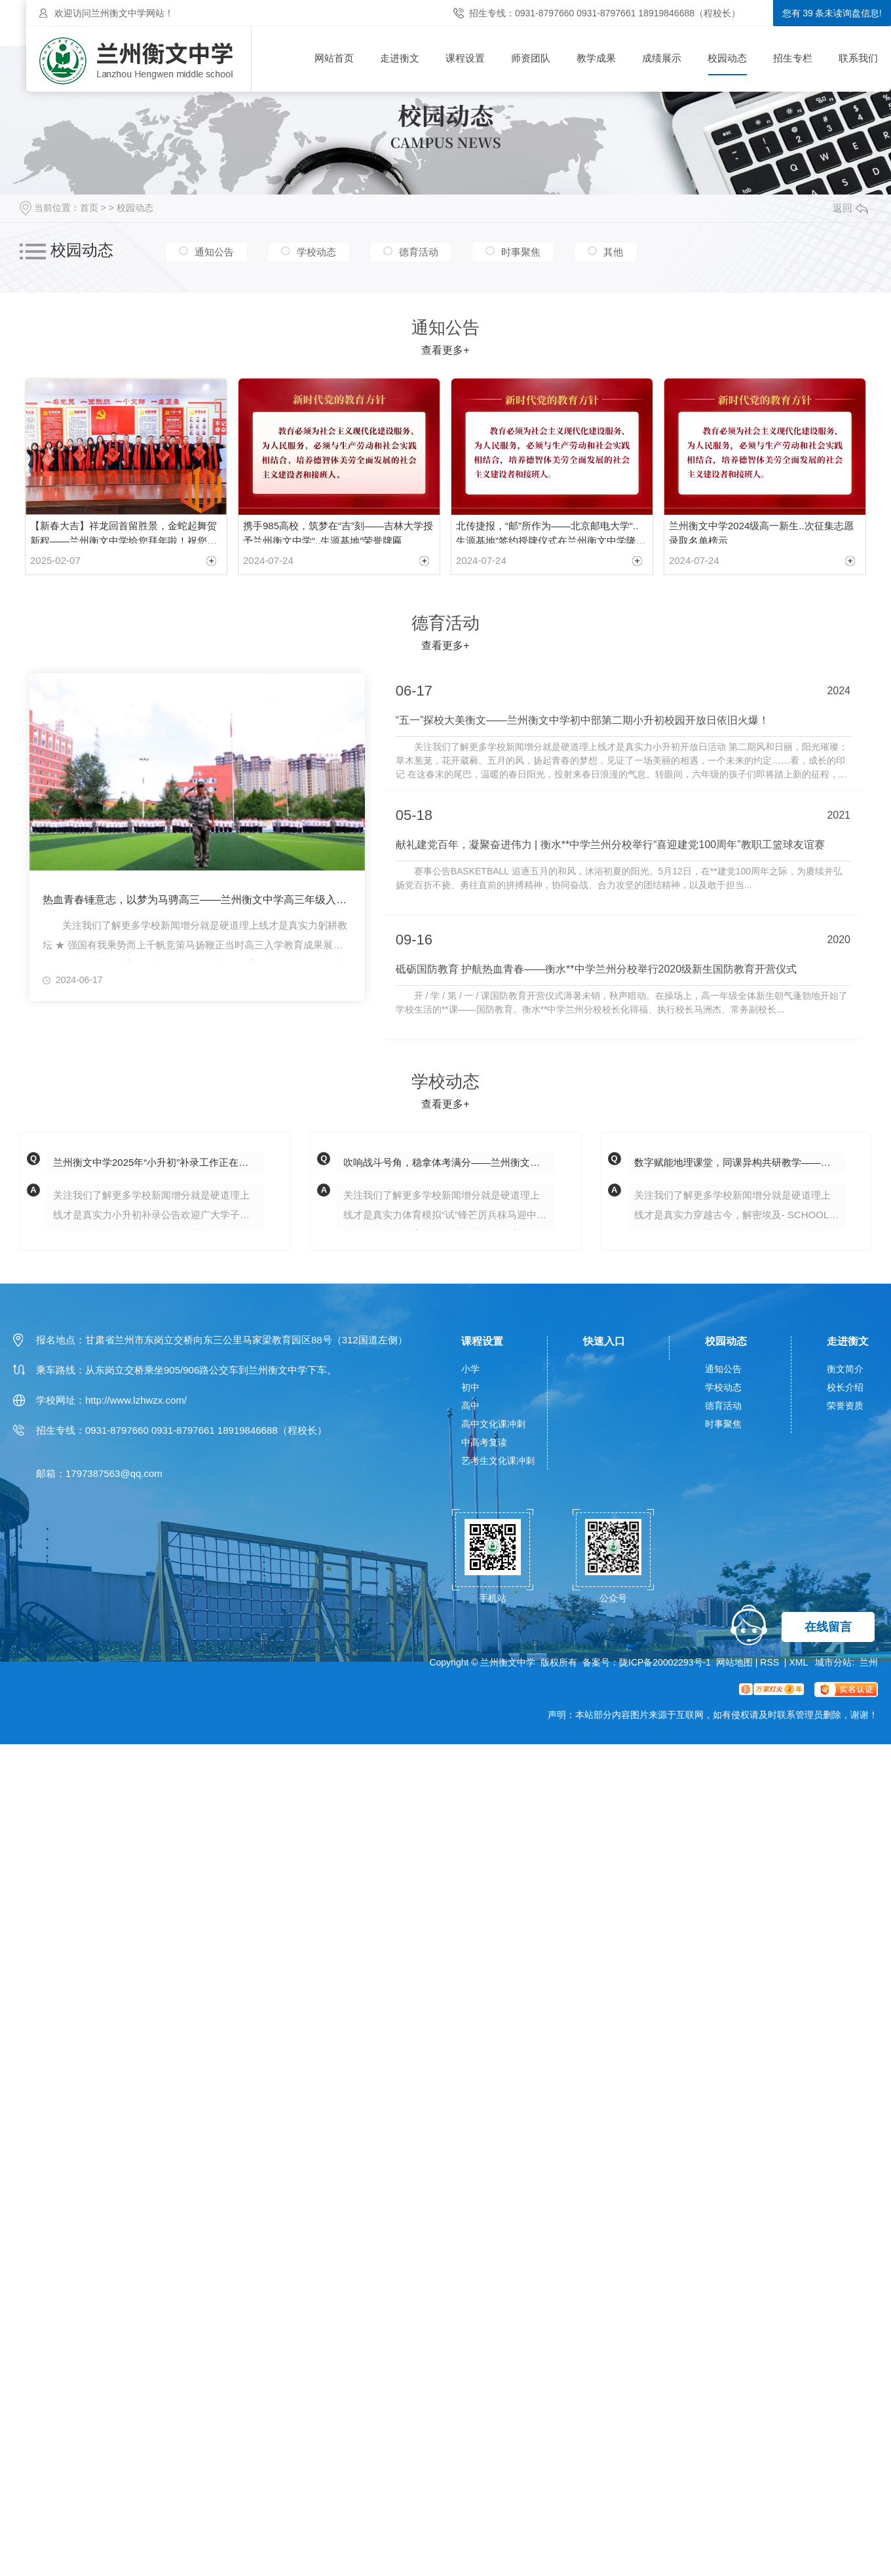  I want to click on 中高考复读, so click(484, 1440).